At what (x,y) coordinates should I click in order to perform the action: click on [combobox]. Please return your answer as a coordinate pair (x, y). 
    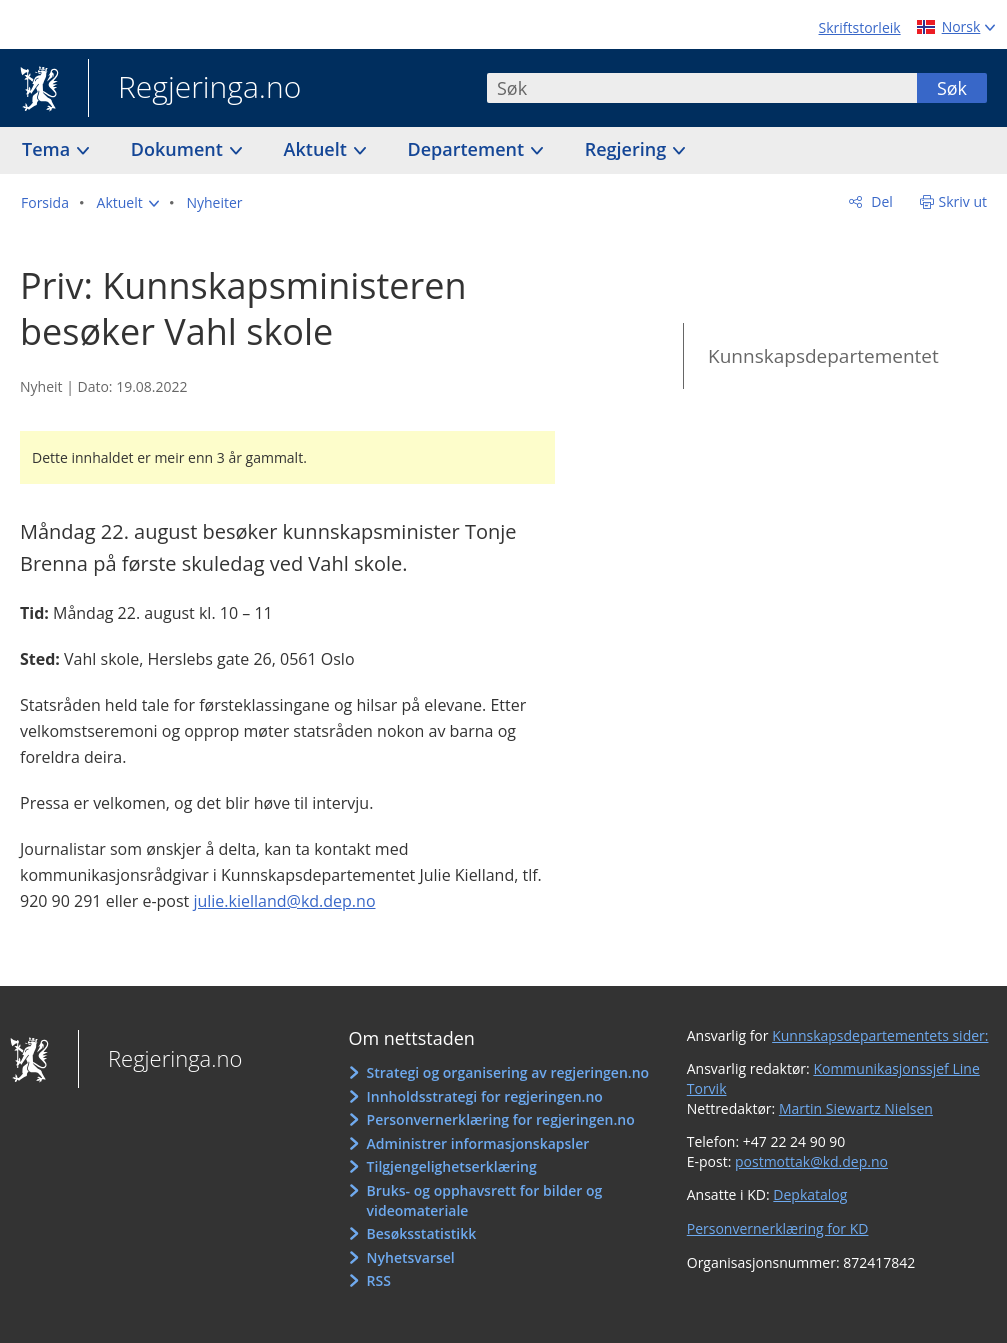
    Looking at the image, I should click on (702, 88).